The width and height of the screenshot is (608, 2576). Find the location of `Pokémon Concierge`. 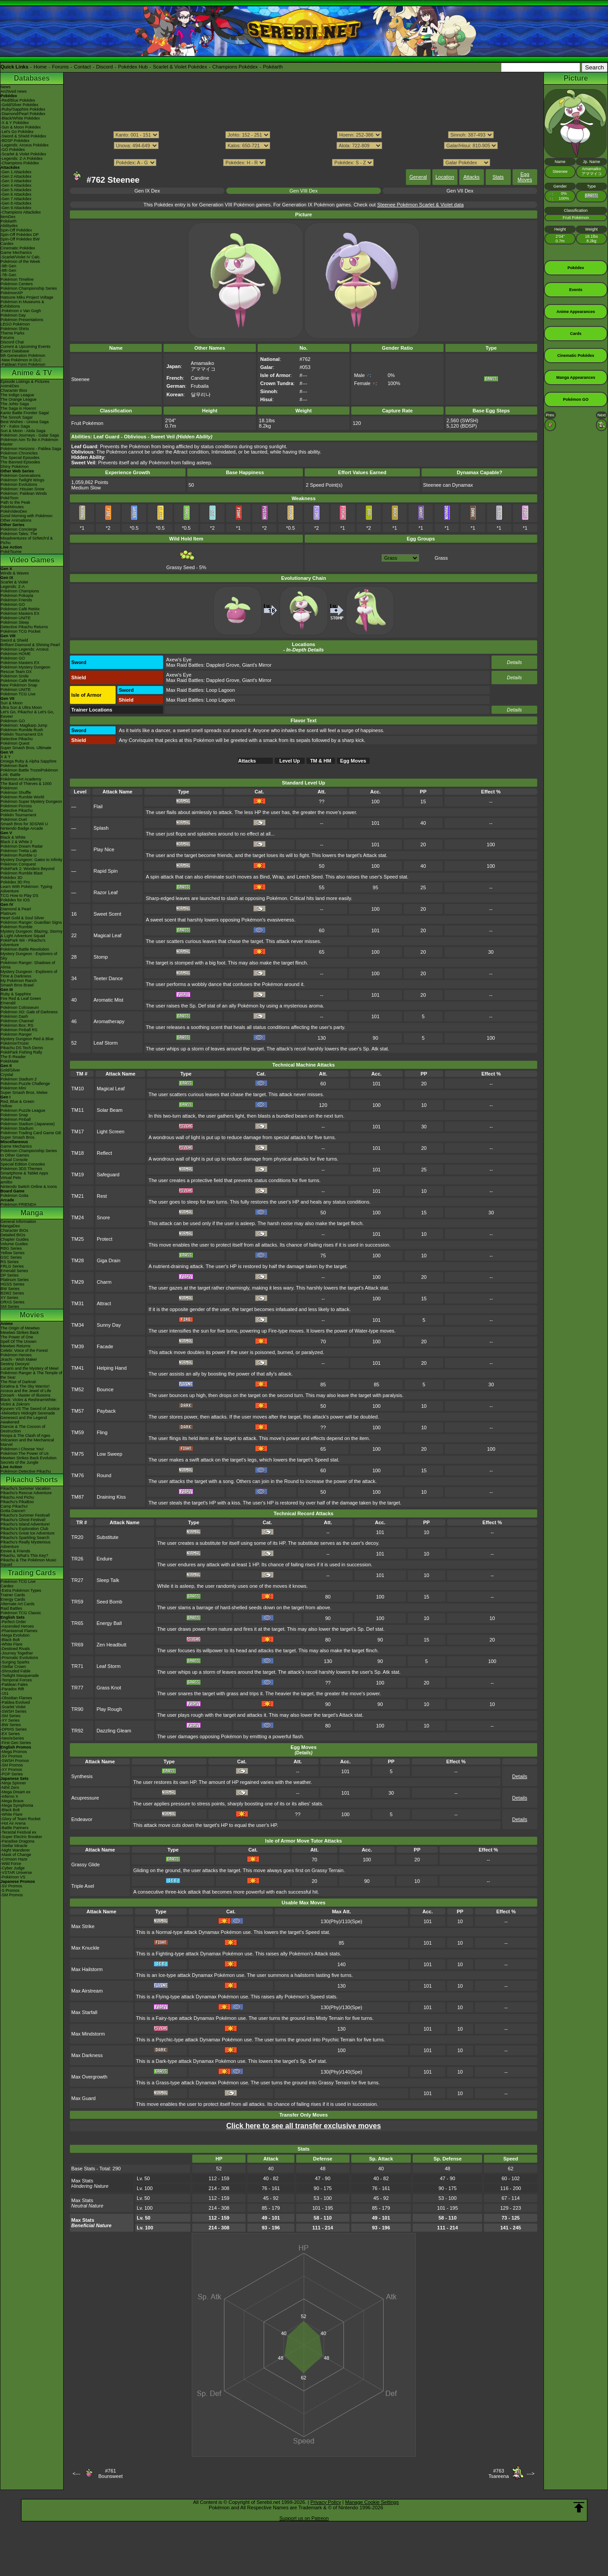

Pokémon Concierge is located at coordinates (18, 529).